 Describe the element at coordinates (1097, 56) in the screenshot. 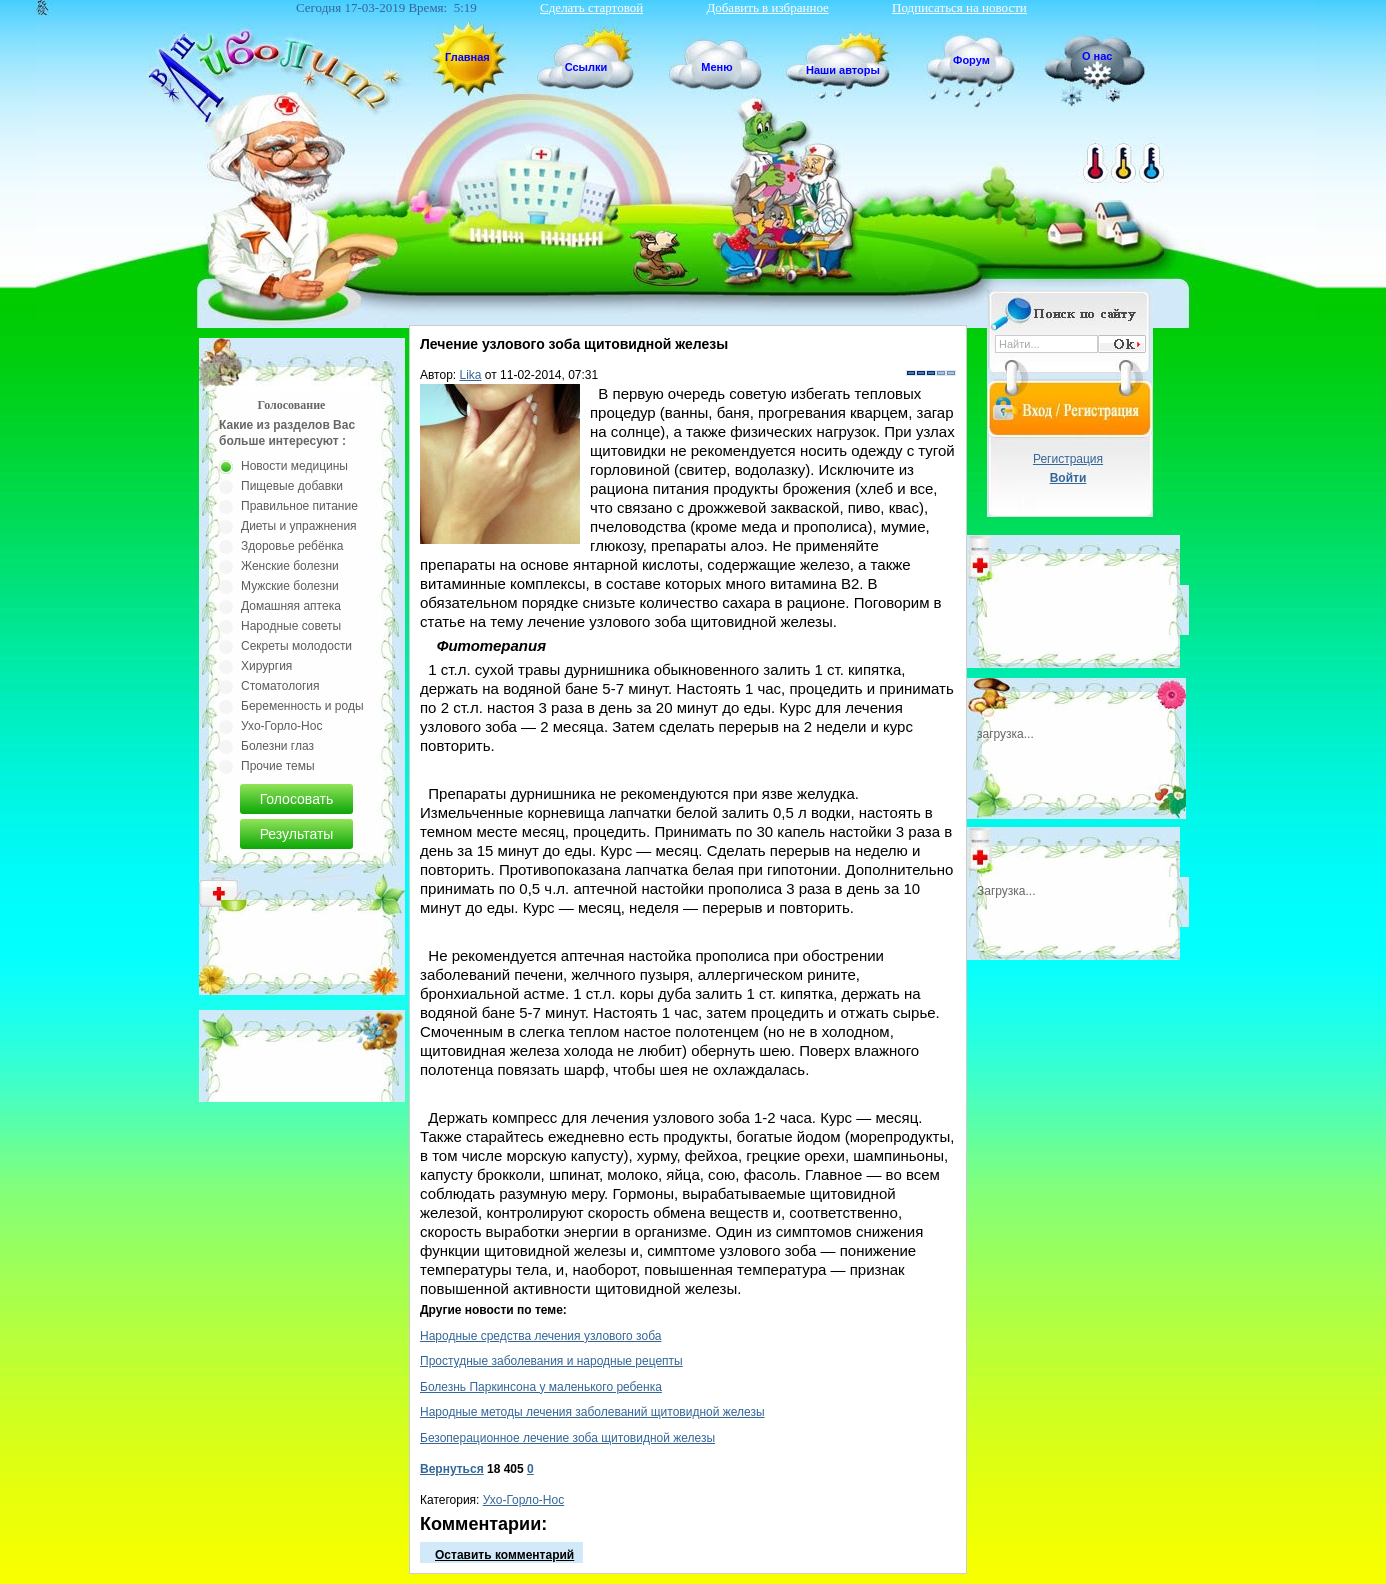

I see `О нас` at that location.